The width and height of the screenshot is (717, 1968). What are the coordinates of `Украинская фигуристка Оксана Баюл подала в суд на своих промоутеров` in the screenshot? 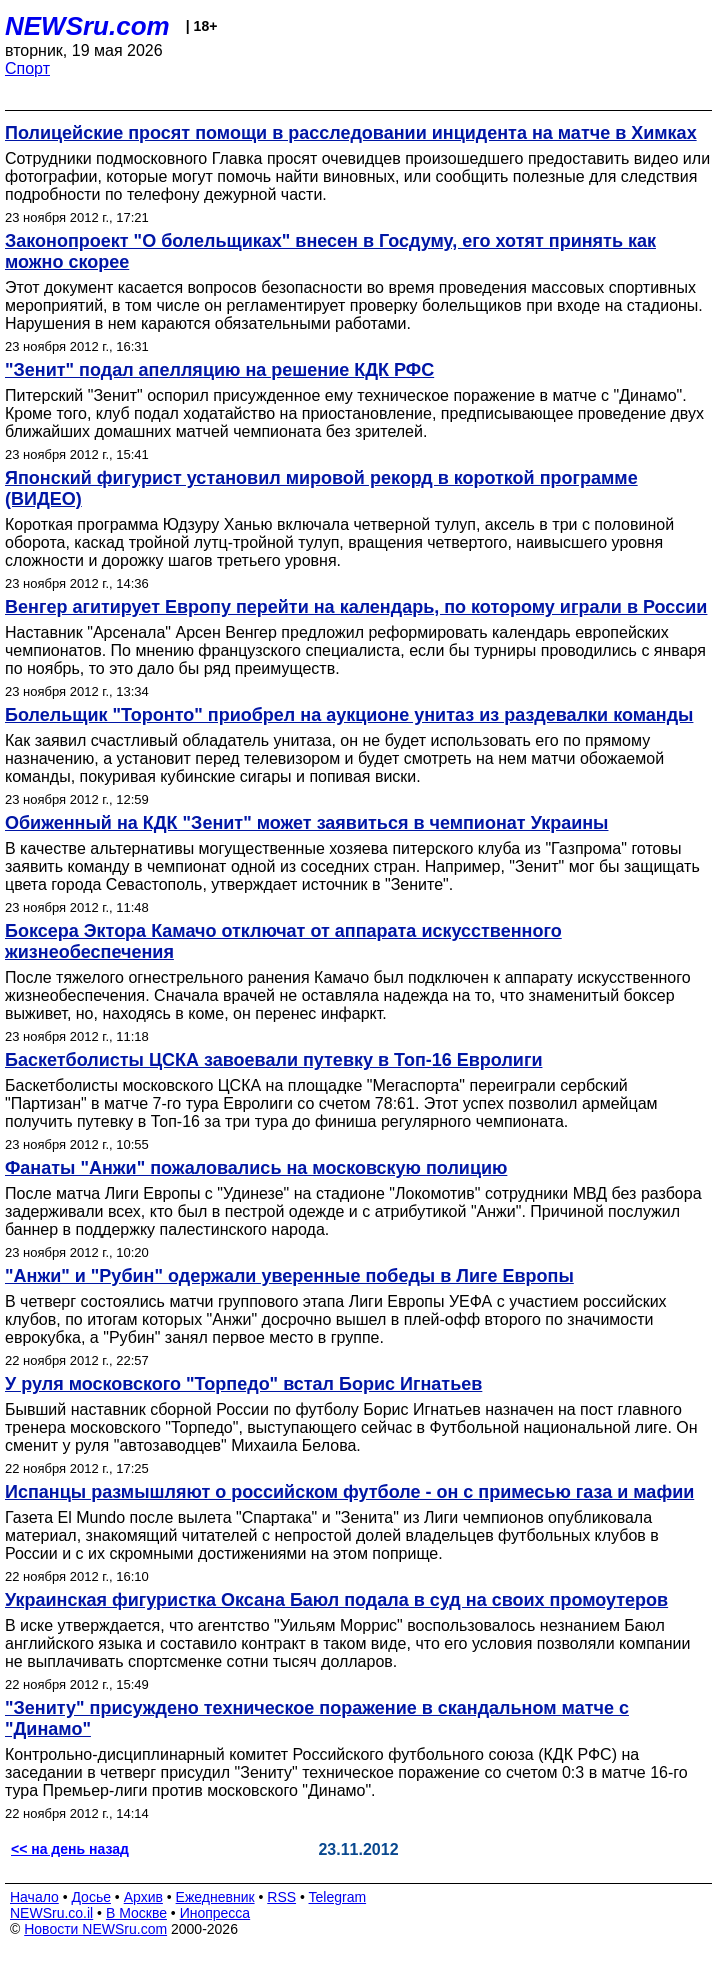 It's located at (336, 1600).